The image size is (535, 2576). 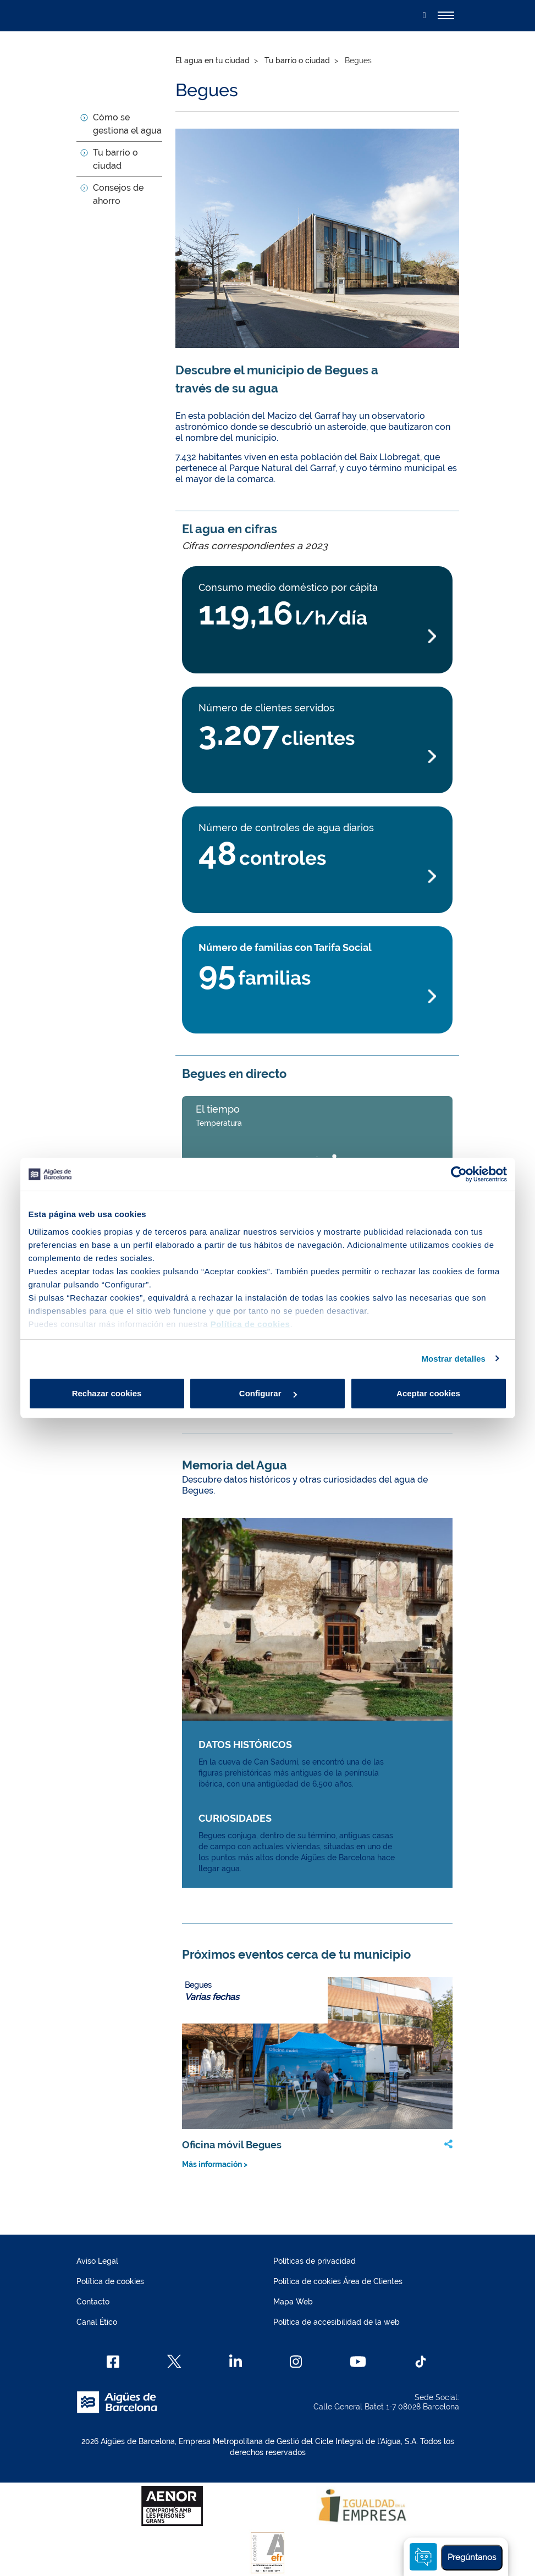 What do you see at coordinates (317, 876) in the screenshot?
I see `[Más información Número de controles de agua diarios]` at bounding box center [317, 876].